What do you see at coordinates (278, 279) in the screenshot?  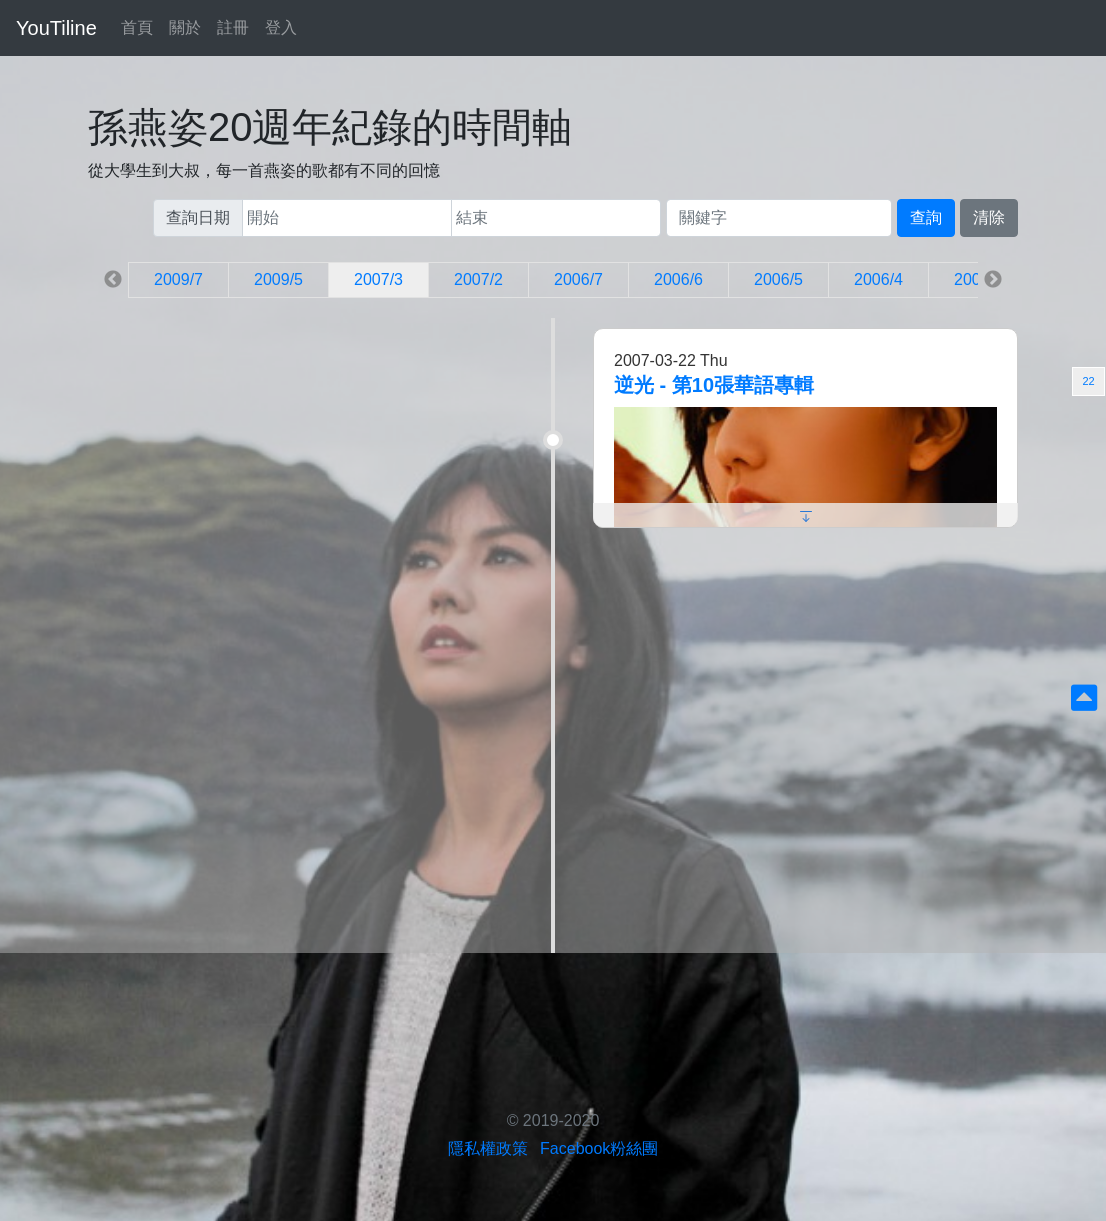 I see `2009/5` at bounding box center [278, 279].